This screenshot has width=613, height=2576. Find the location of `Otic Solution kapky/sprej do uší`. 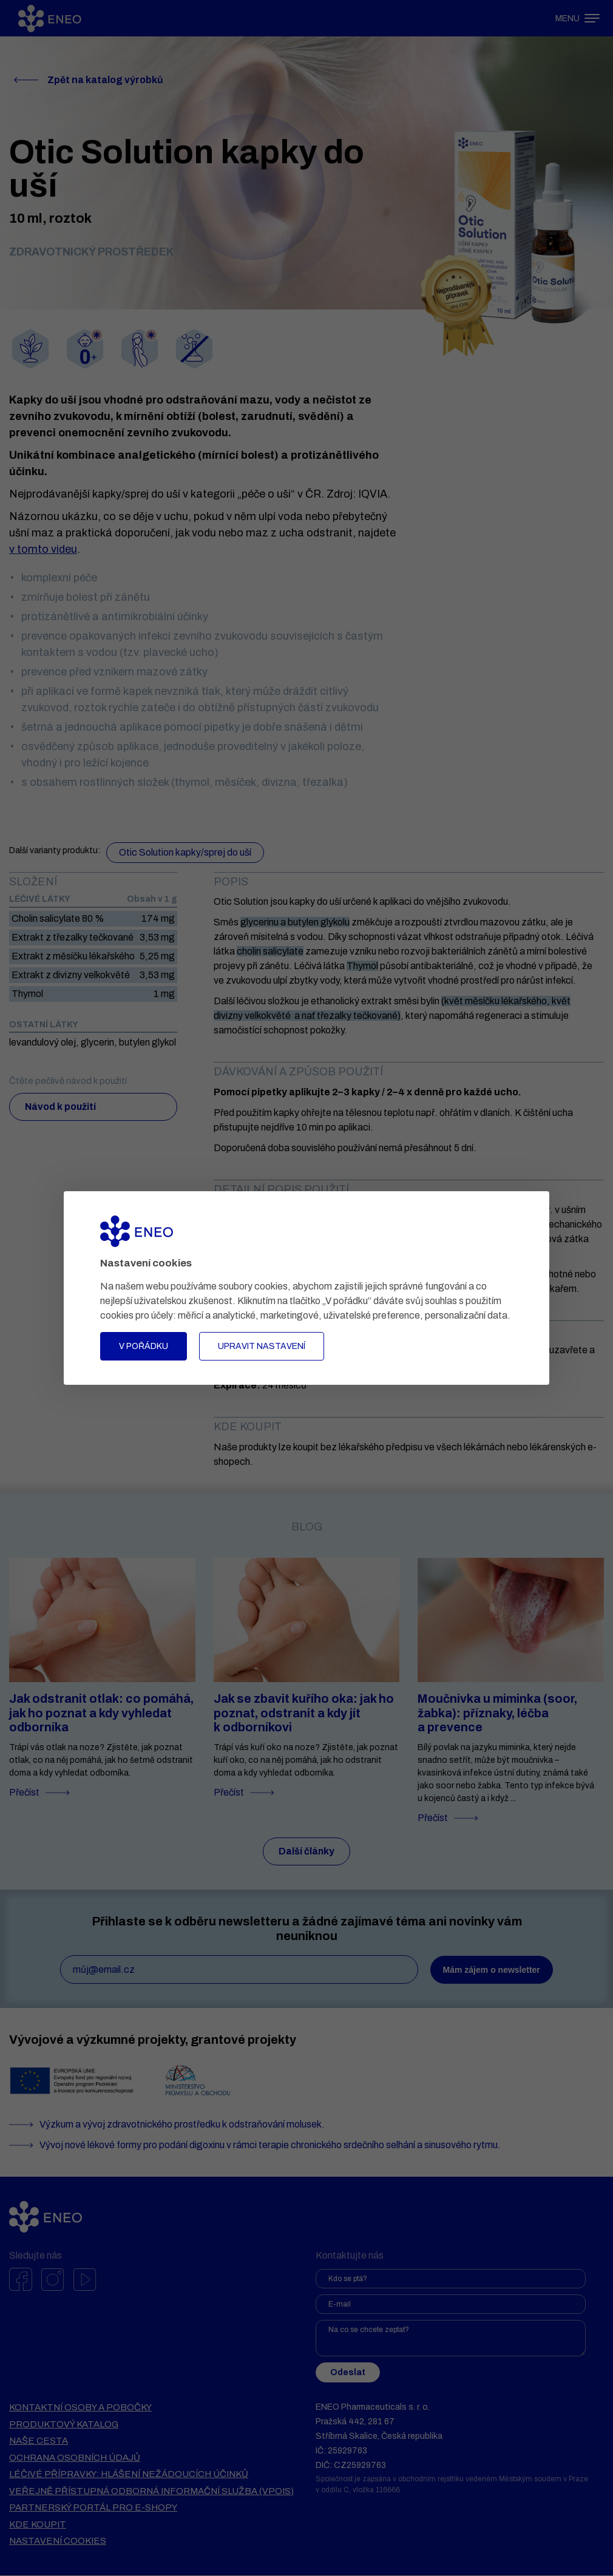

Otic Solution kapky/sprej do uší is located at coordinates (185, 852).